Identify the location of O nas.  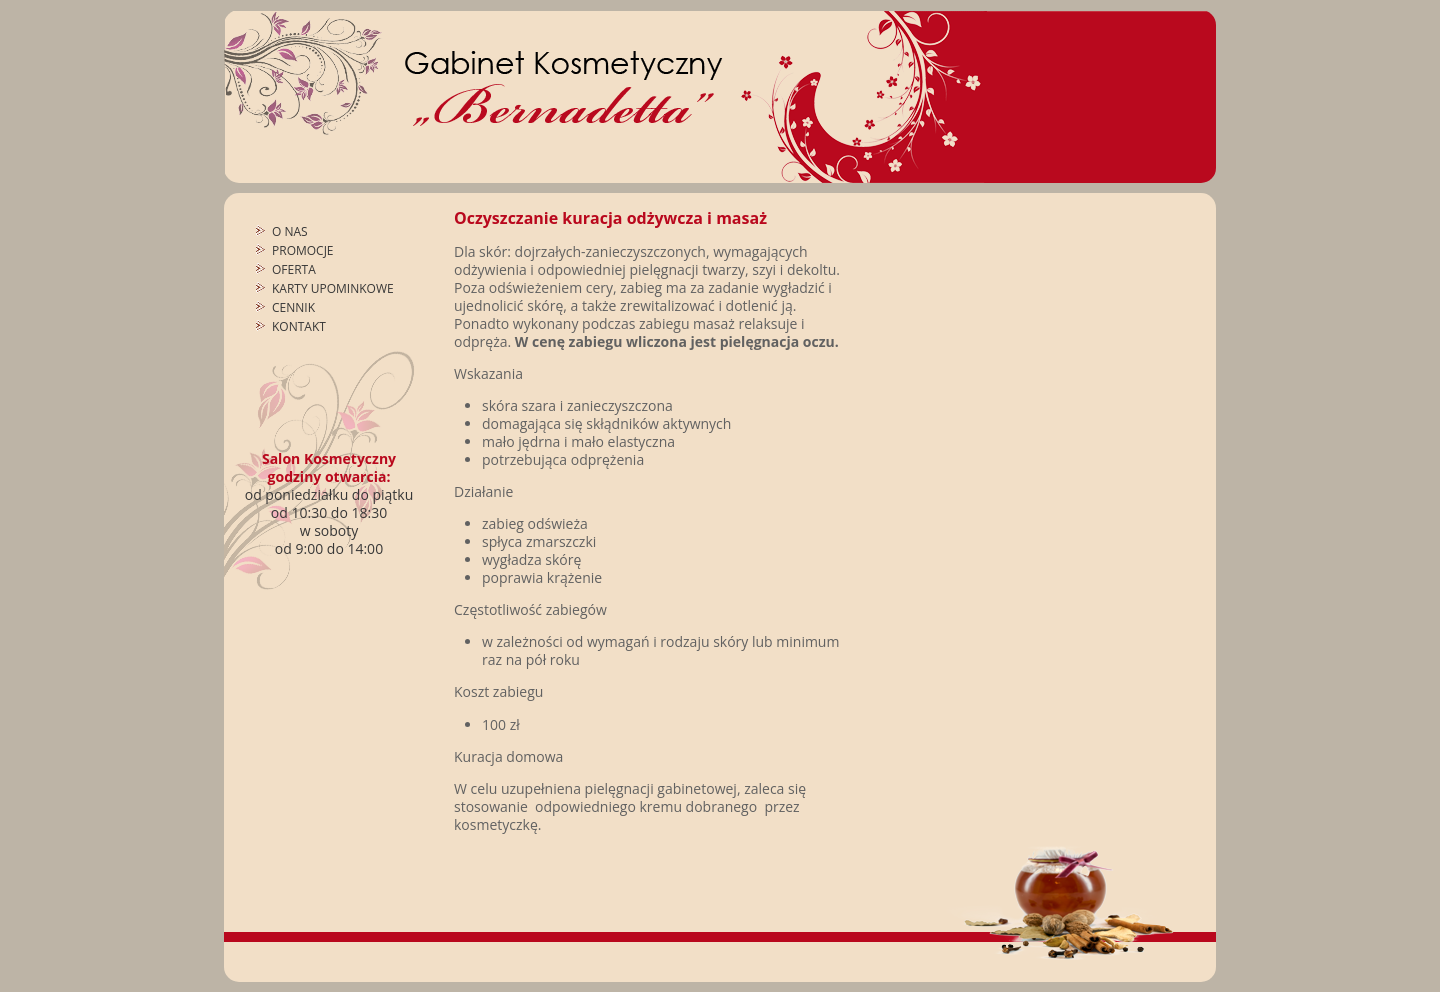
(290, 231).